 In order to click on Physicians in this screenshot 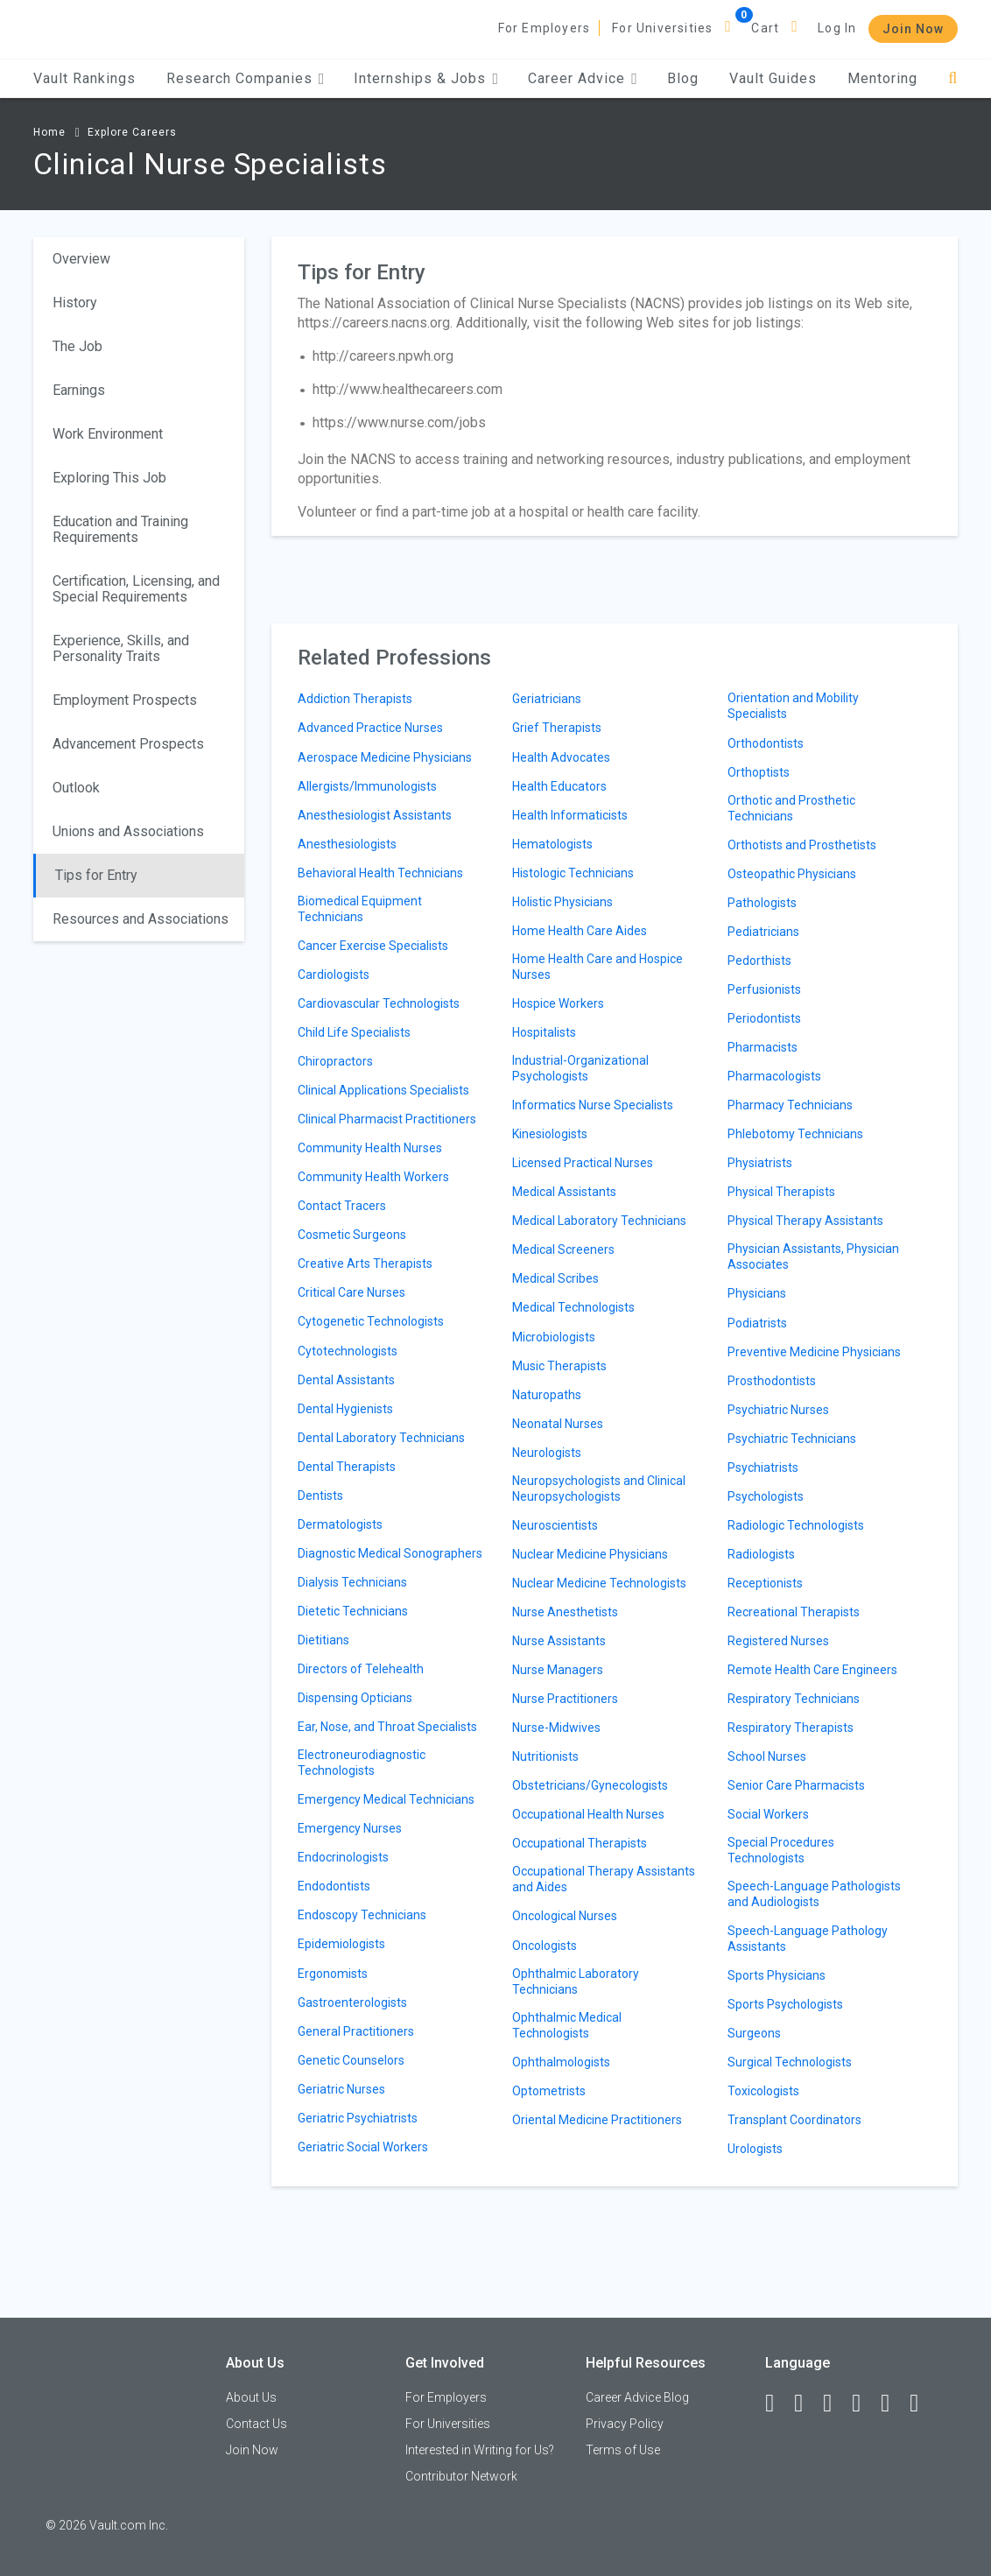, I will do `click(756, 1293)`.